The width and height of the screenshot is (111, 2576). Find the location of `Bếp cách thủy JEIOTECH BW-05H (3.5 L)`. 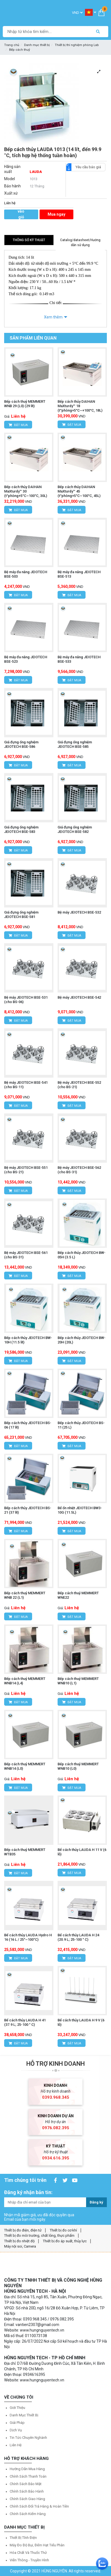

Bếp cách thủy JEIOTECH BW-05H (3.5 L) is located at coordinates (81, 1255).